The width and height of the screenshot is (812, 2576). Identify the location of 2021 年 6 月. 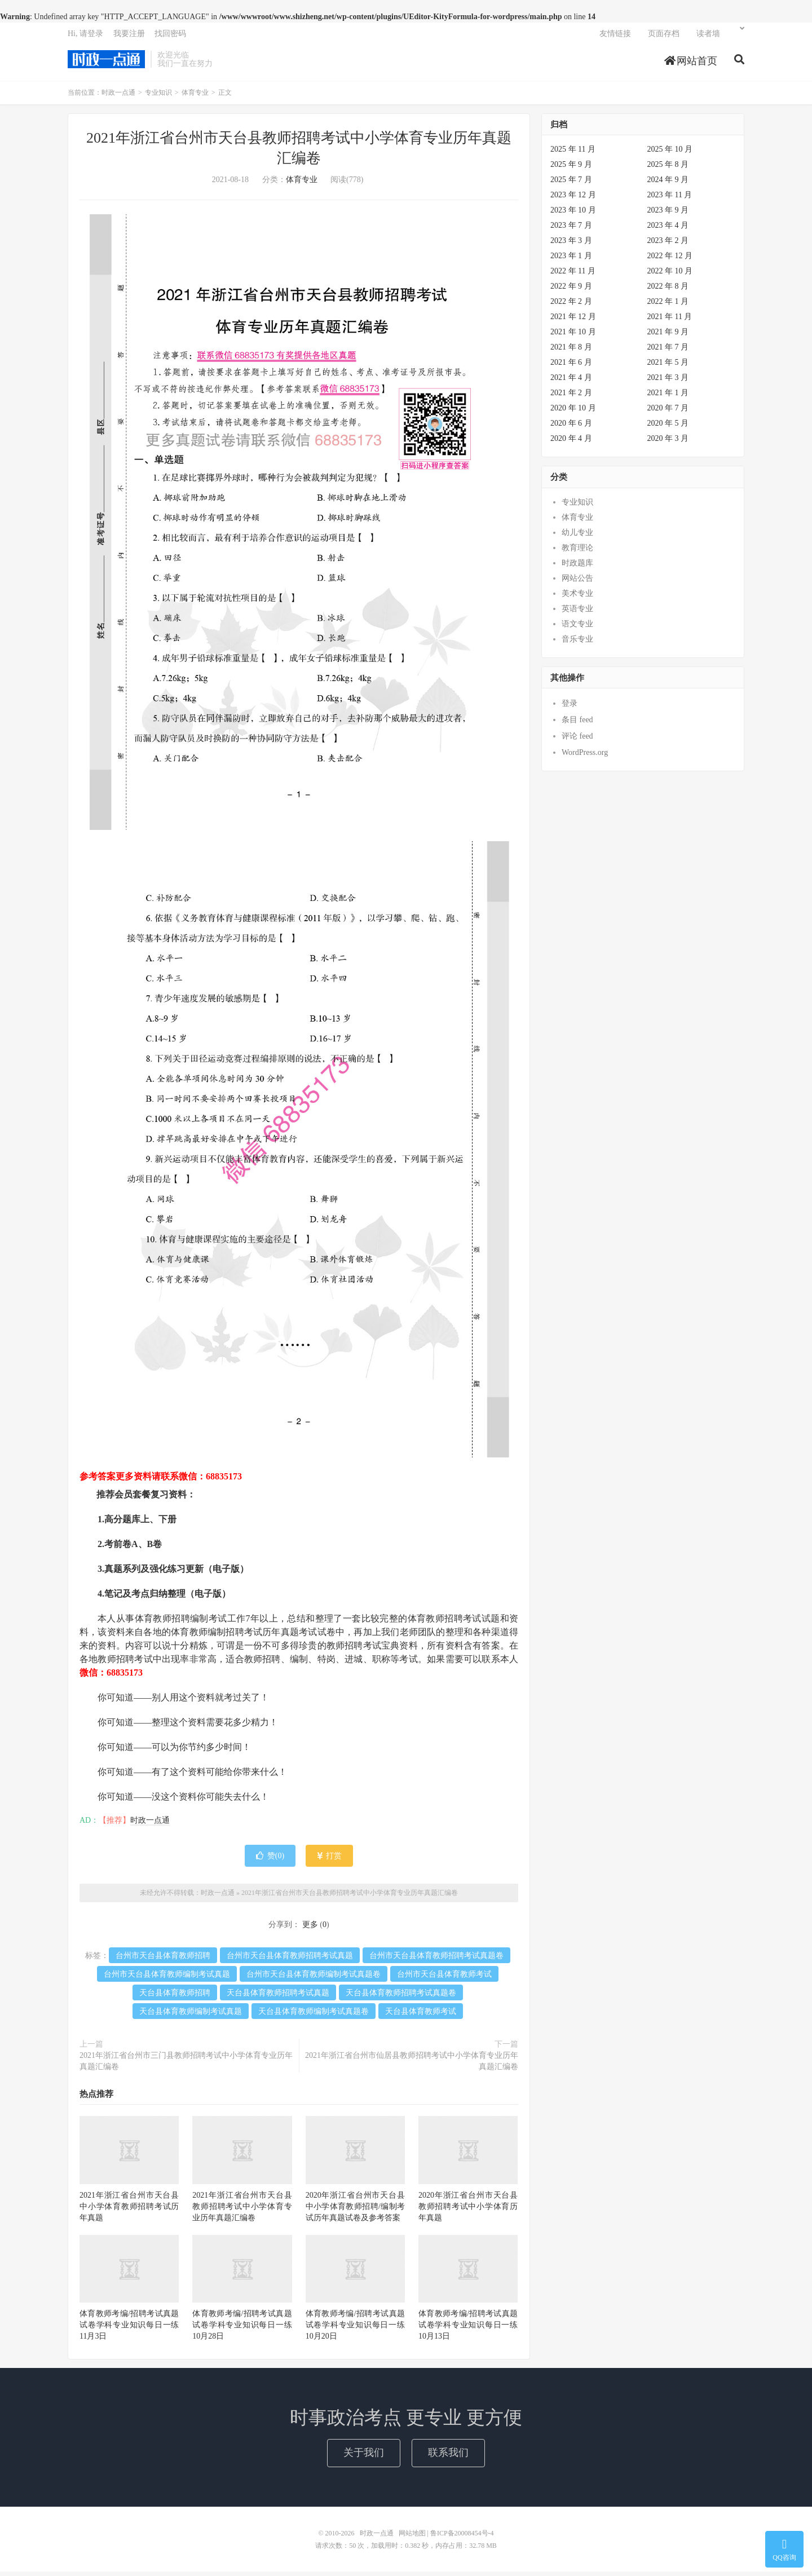
(571, 367).